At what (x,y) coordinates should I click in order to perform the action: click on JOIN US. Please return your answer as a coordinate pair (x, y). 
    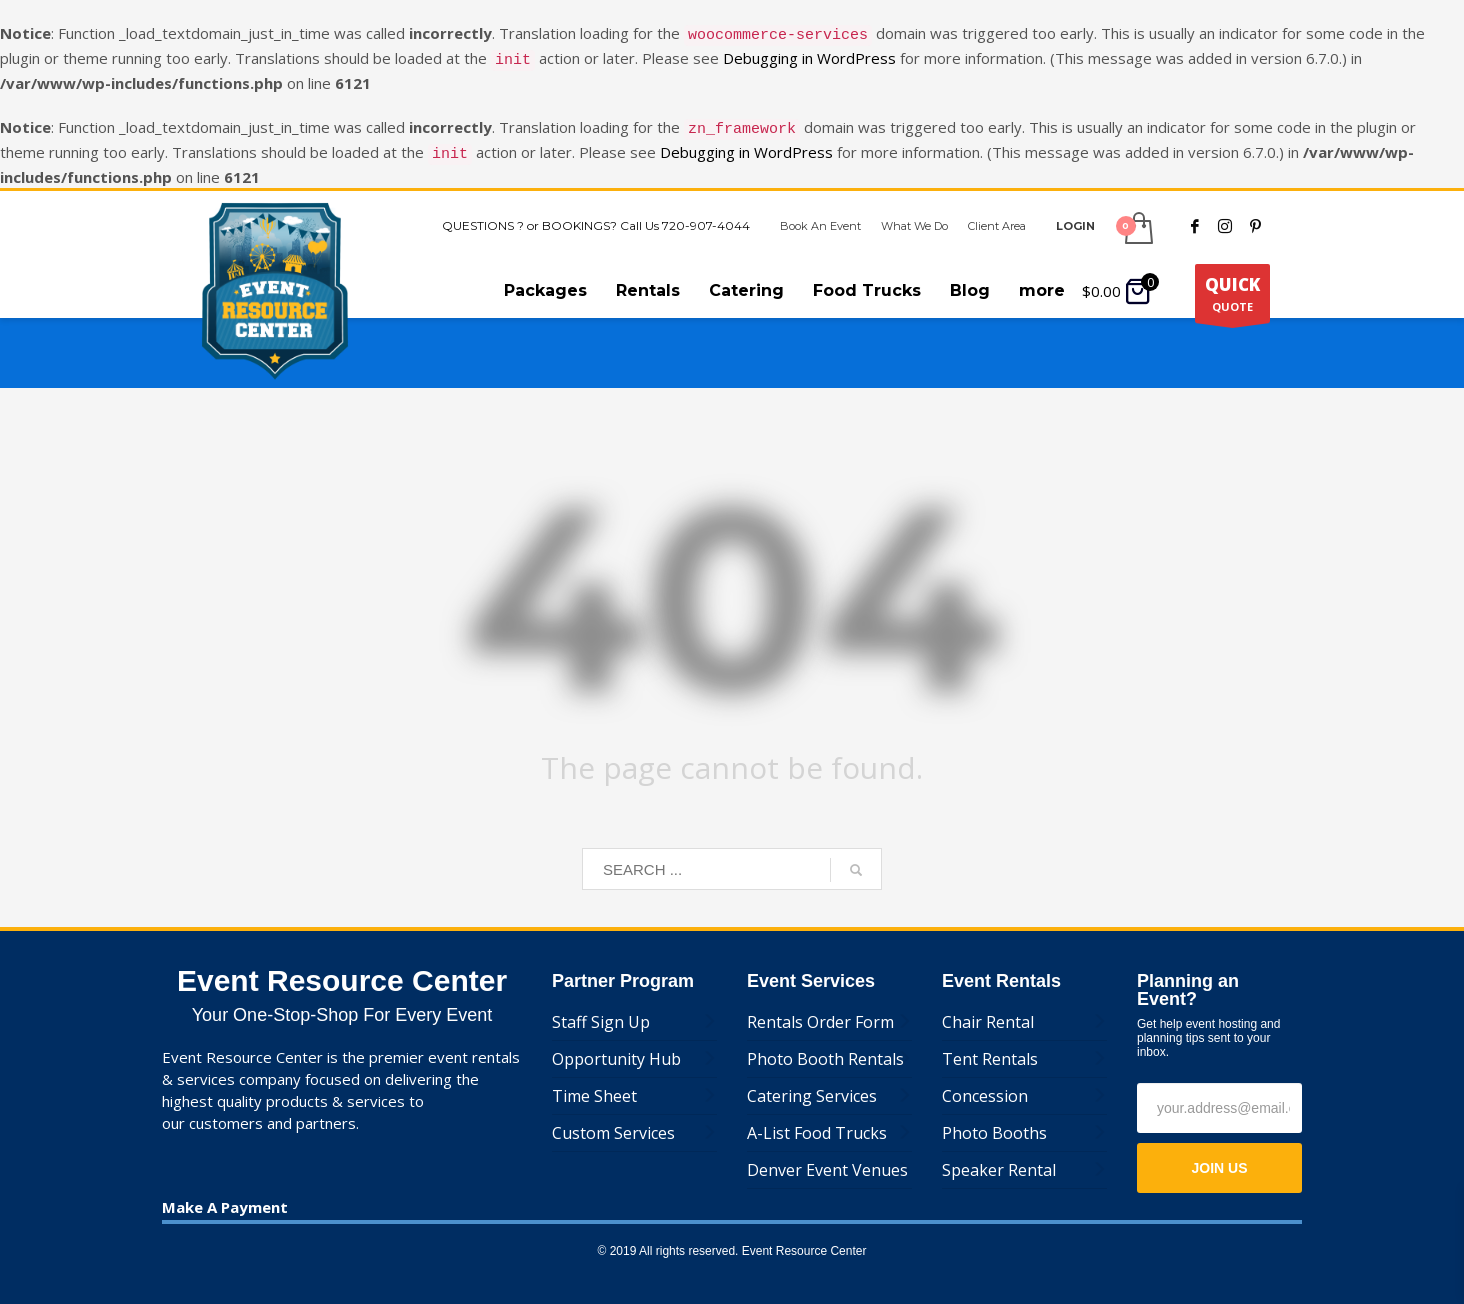
    Looking at the image, I should click on (1219, 1156).